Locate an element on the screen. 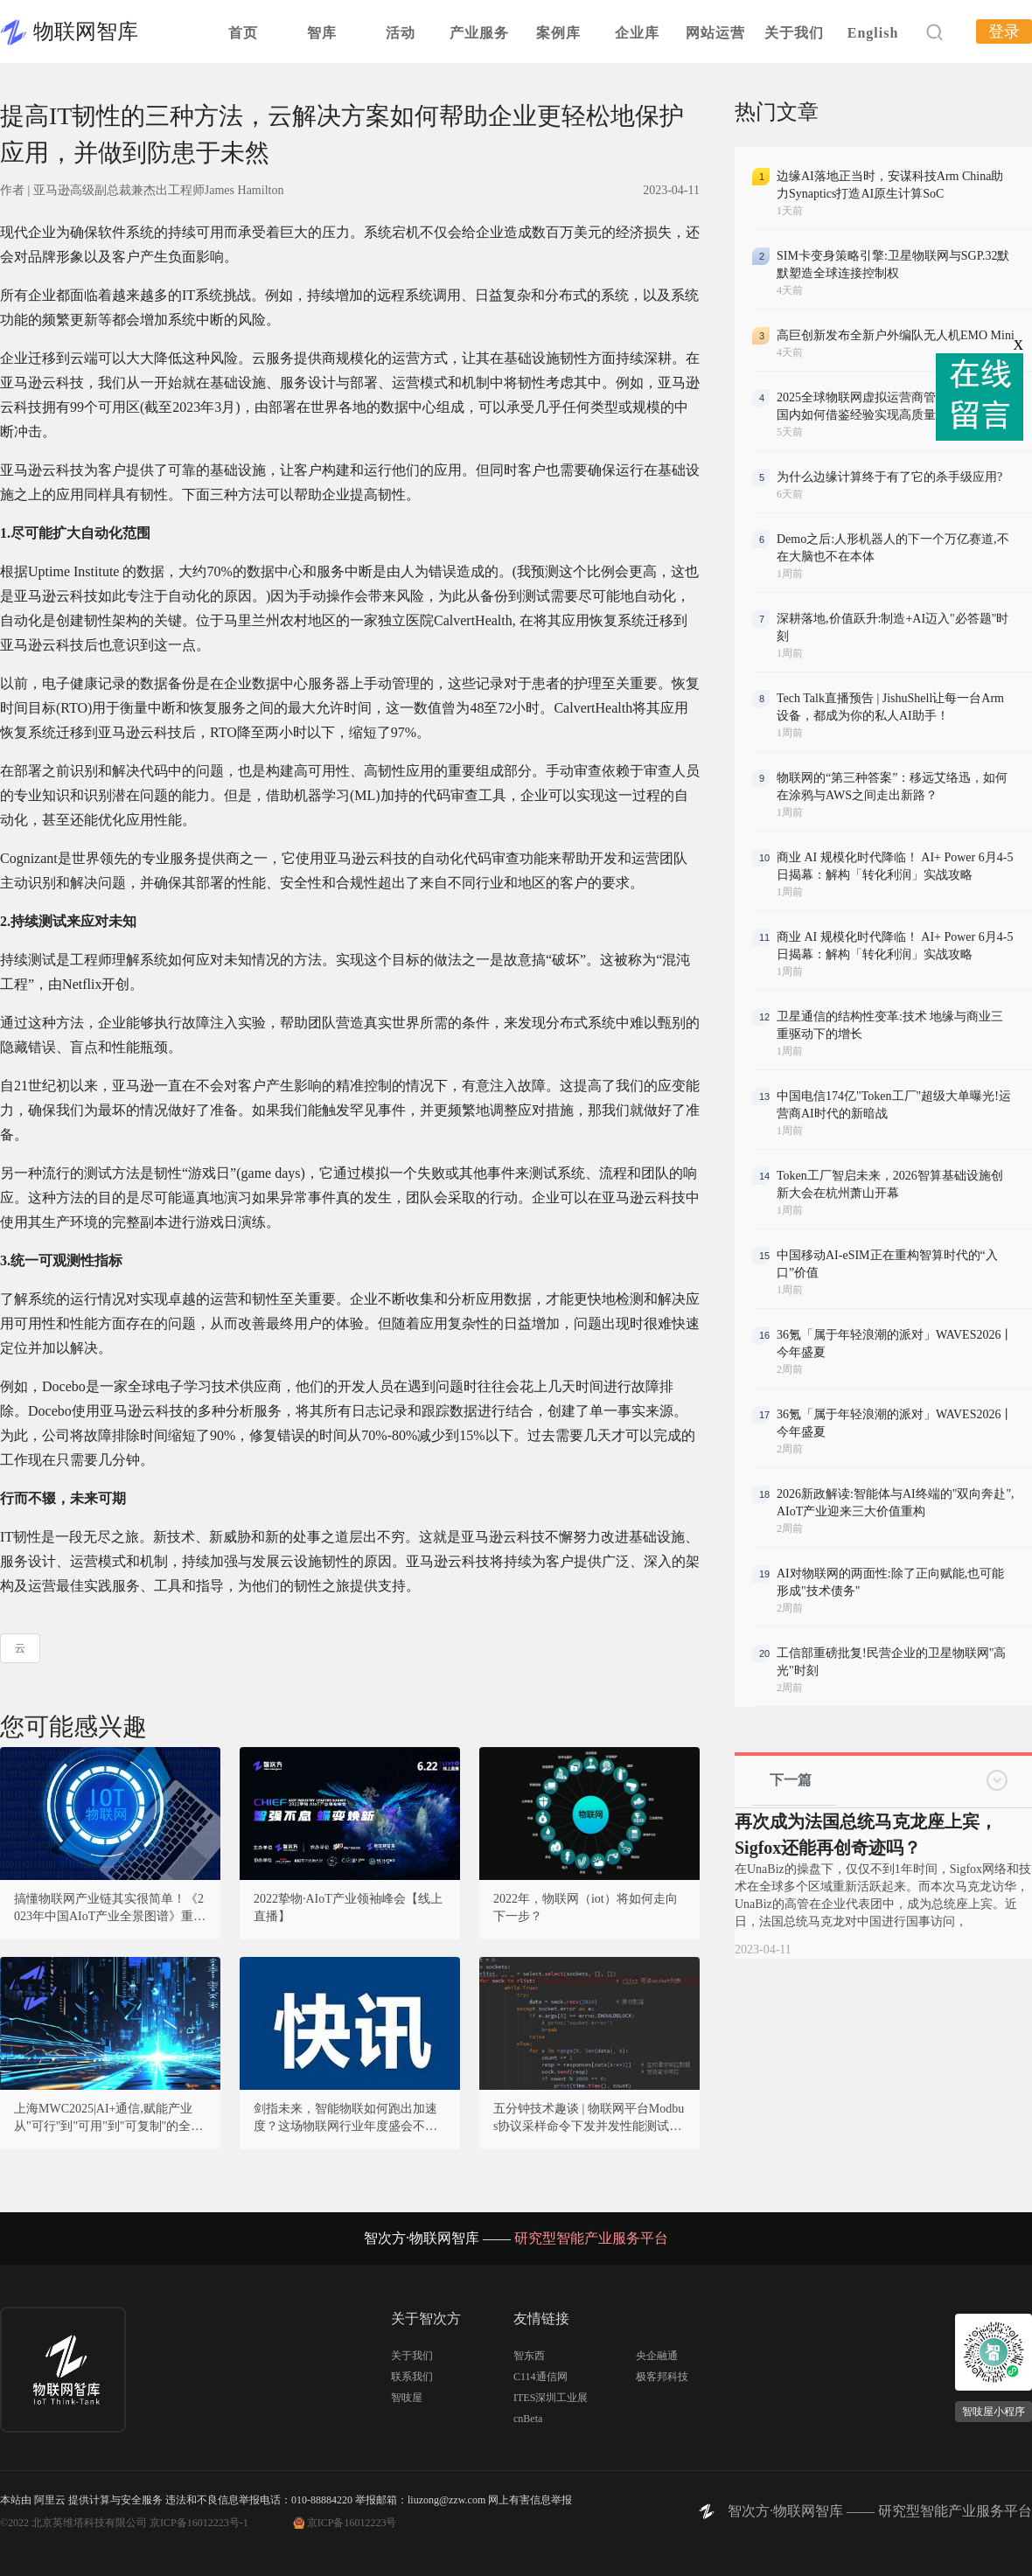  下一篇 is located at coordinates (791, 1779).